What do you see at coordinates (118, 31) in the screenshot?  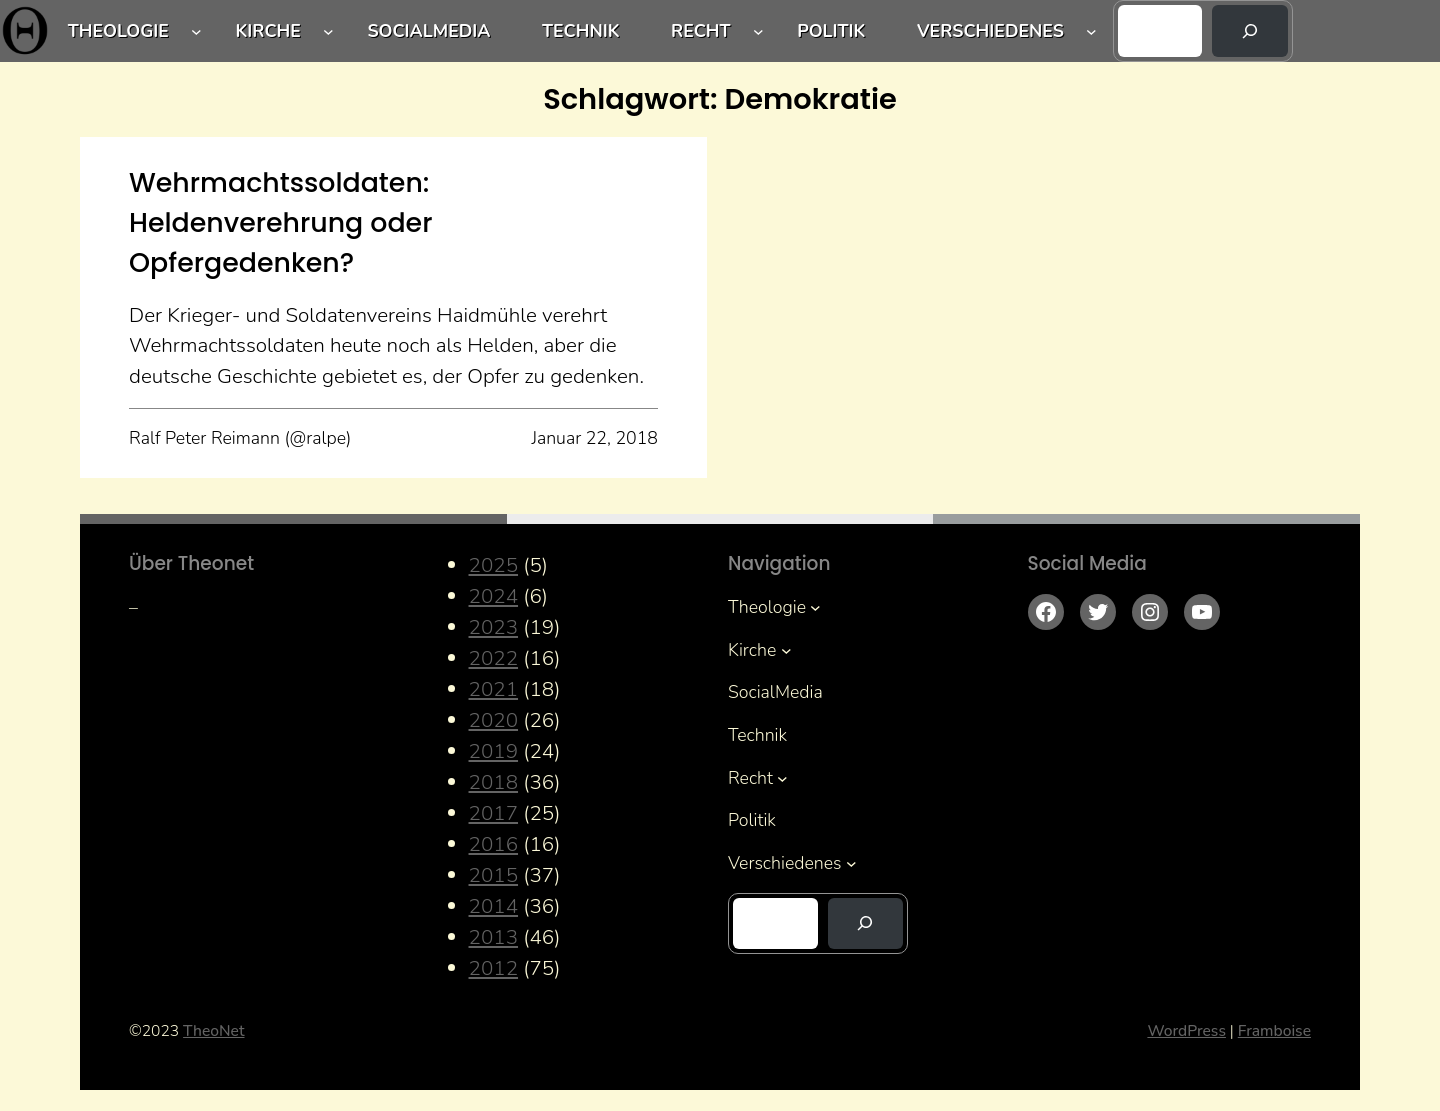 I see `Theologie` at bounding box center [118, 31].